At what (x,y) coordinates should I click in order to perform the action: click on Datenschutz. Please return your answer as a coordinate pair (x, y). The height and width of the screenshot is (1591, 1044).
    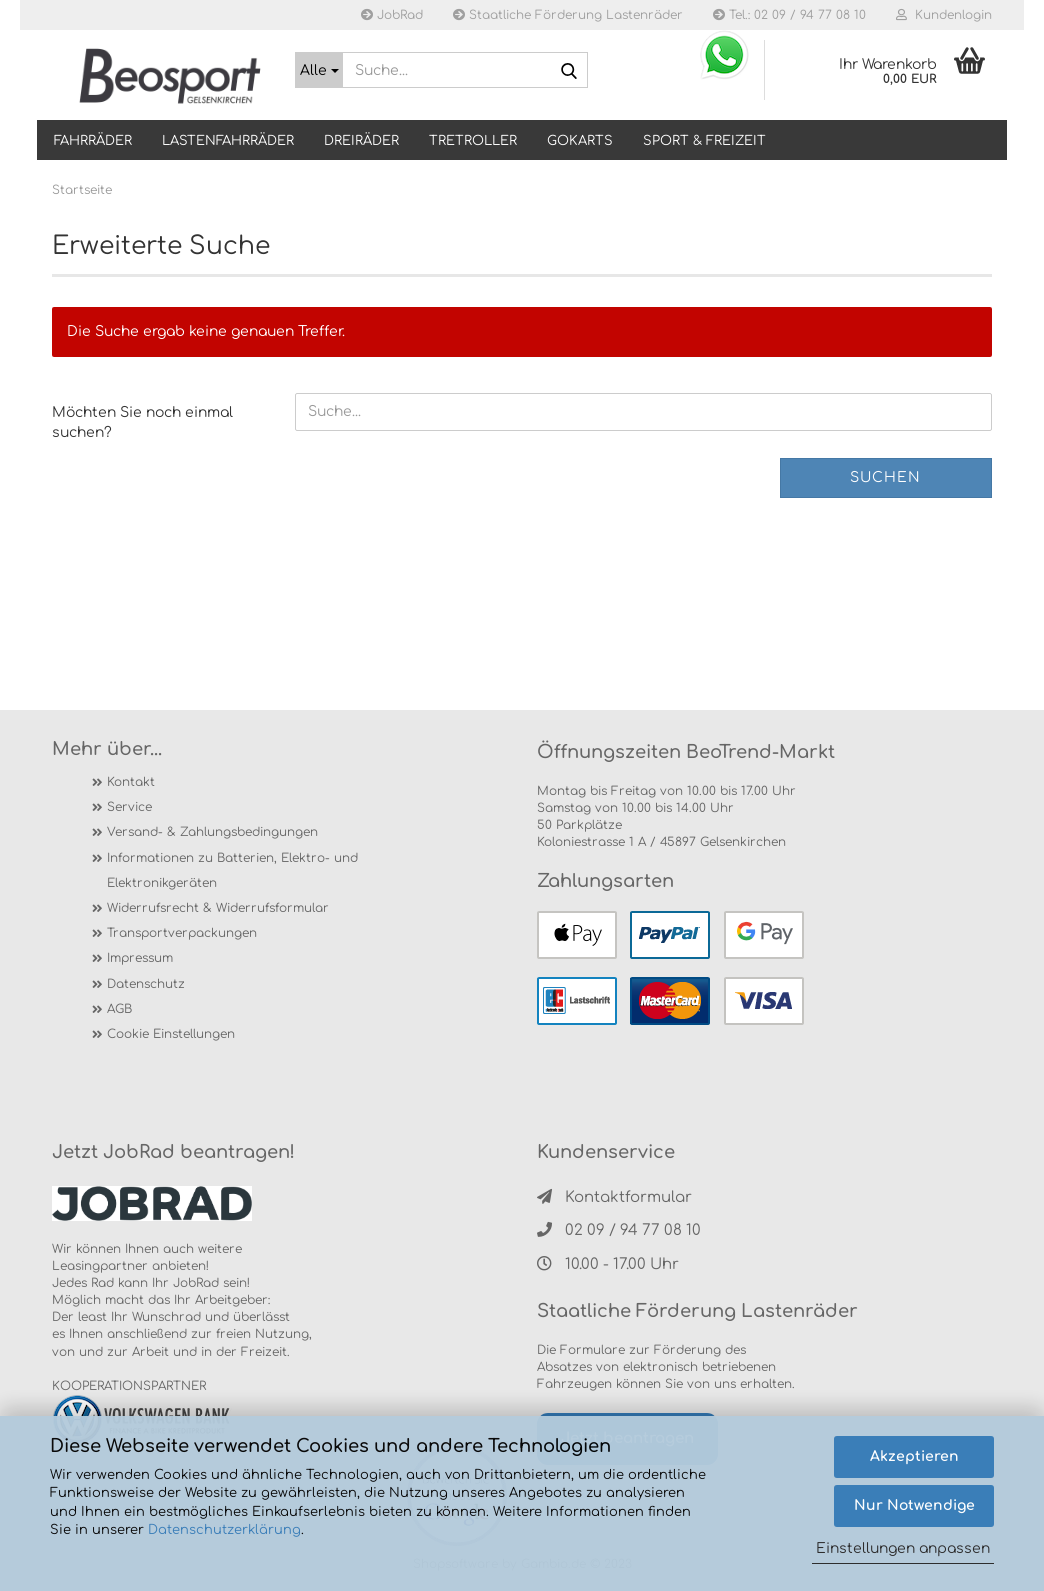
    Looking at the image, I should click on (146, 984).